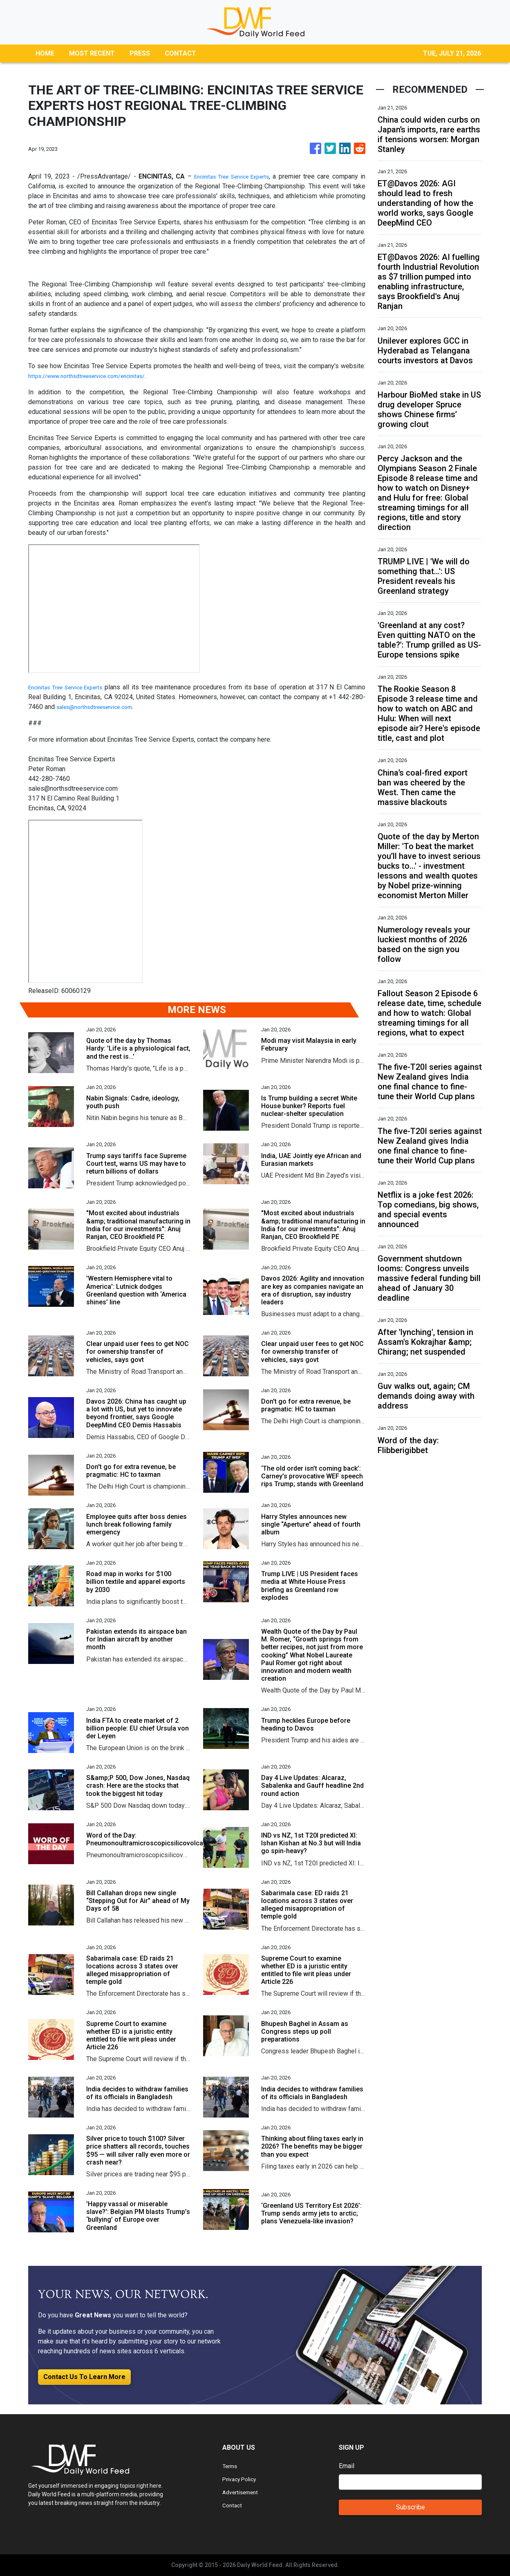  What do you see at coordinates (45, 53) in the screenshot?
I see `HOME` at bounding box center [45, 53].